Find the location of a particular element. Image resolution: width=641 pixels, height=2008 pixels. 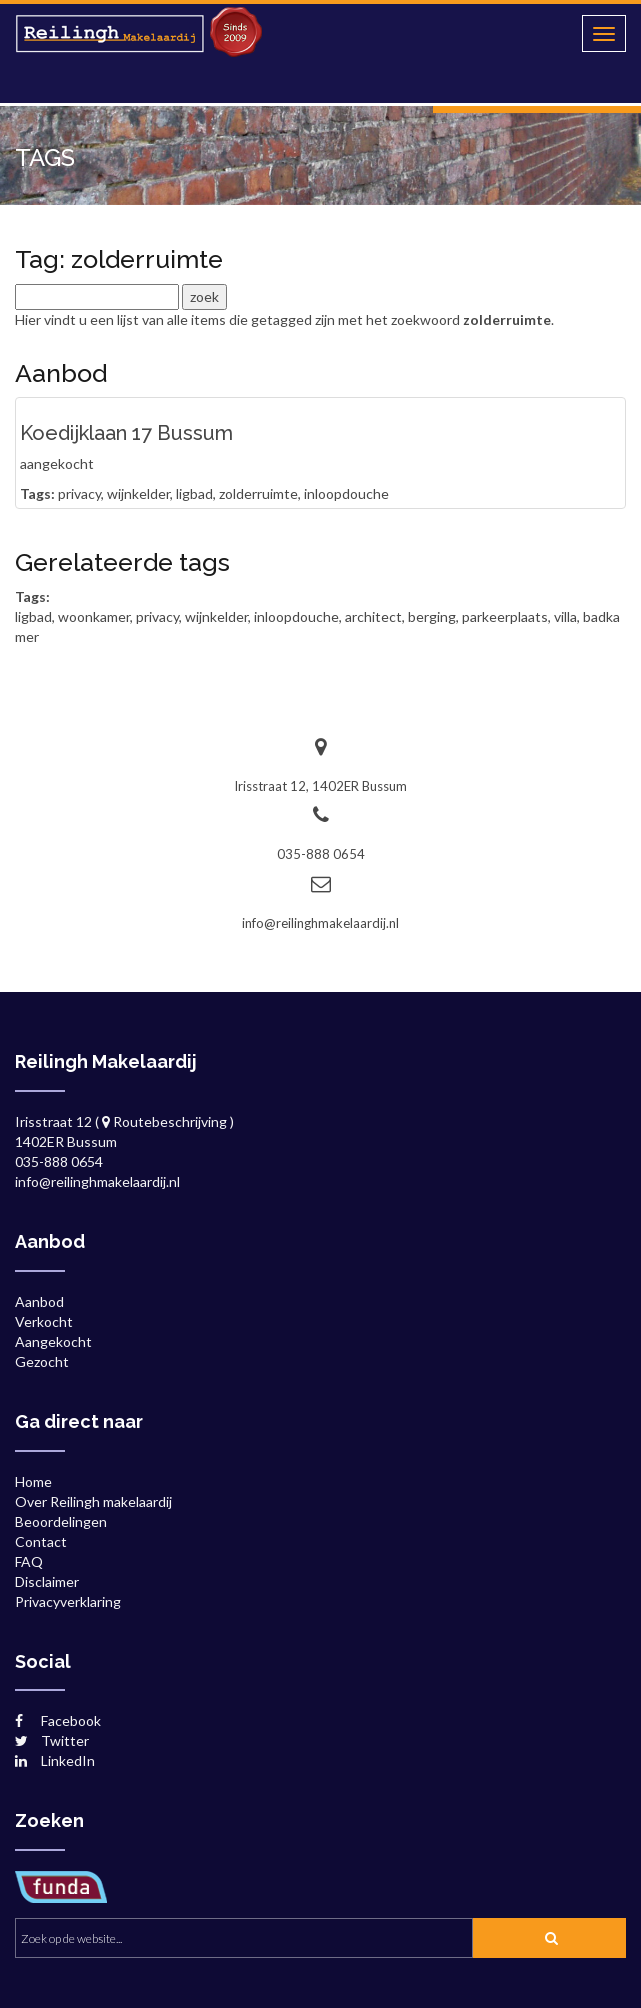

Routebeschrijving is located at coordinates (164, 1121).